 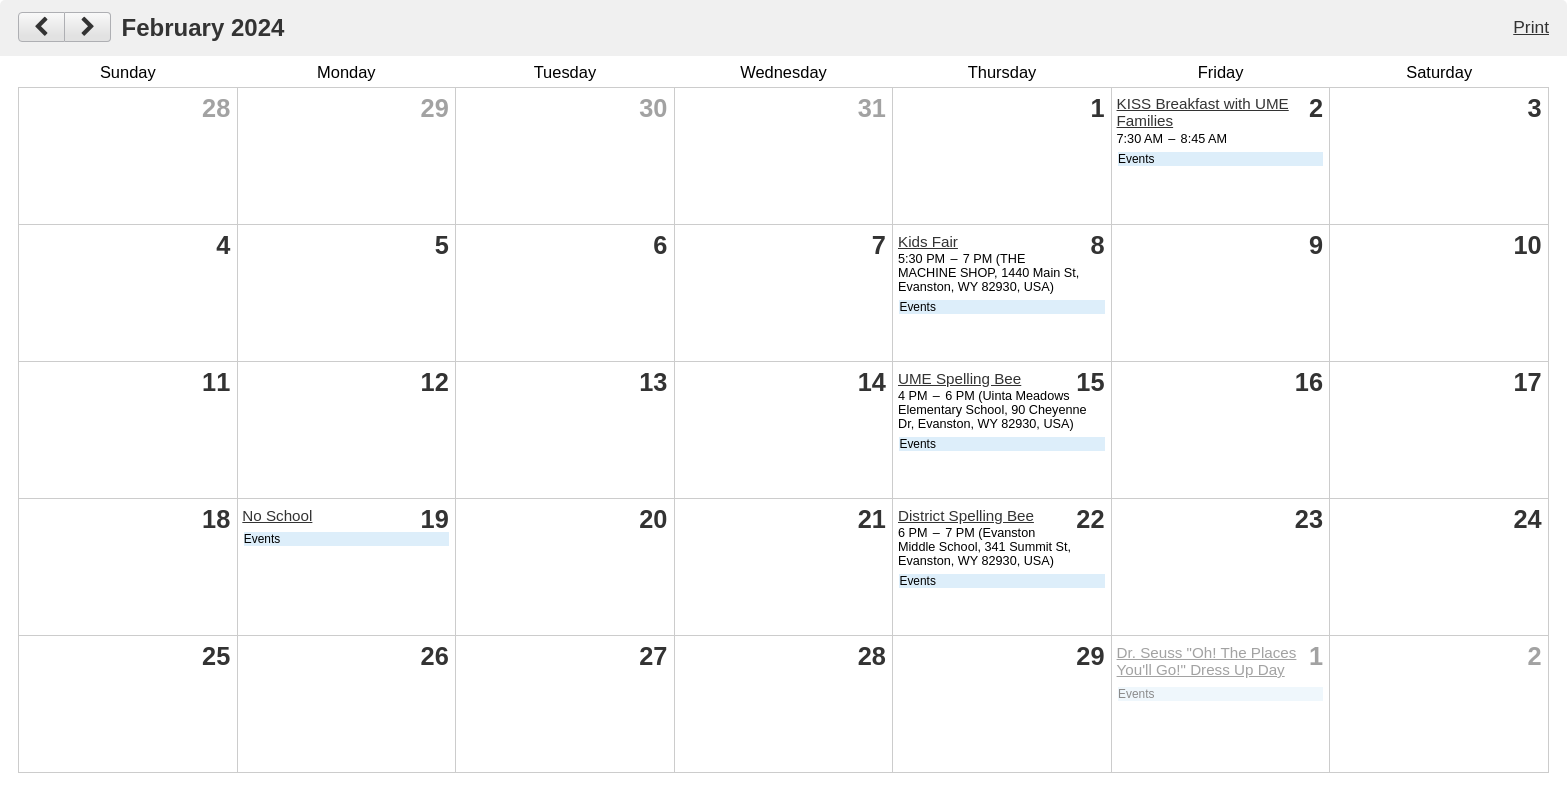 I want to click on Kids Fair, so click(x=928, y=241).